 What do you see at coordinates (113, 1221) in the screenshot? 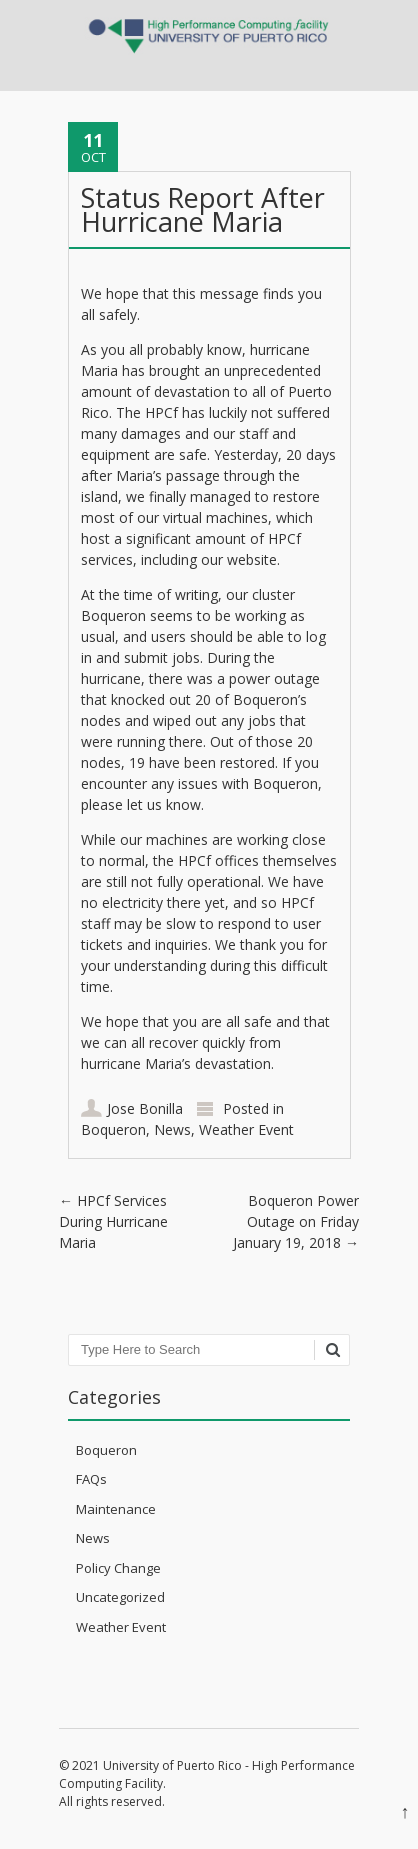
I see `HPCf Services During Hurricane Maria` at bounding box center [113, 1221].